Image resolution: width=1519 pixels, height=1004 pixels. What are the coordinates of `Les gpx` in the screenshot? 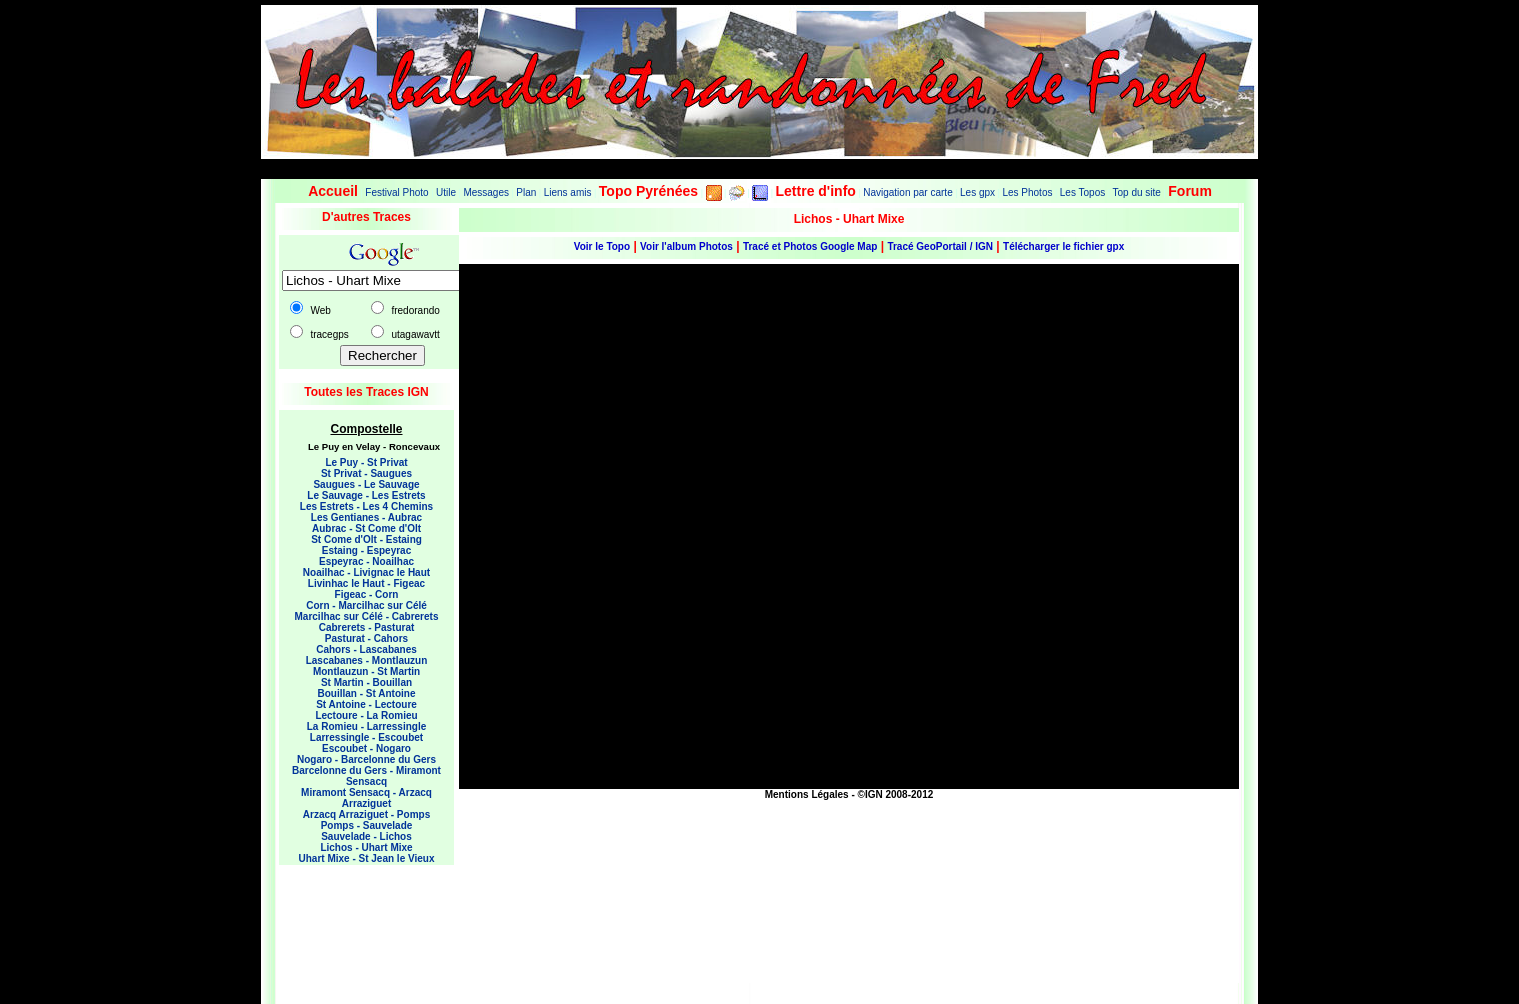 It's located at (977, 192).